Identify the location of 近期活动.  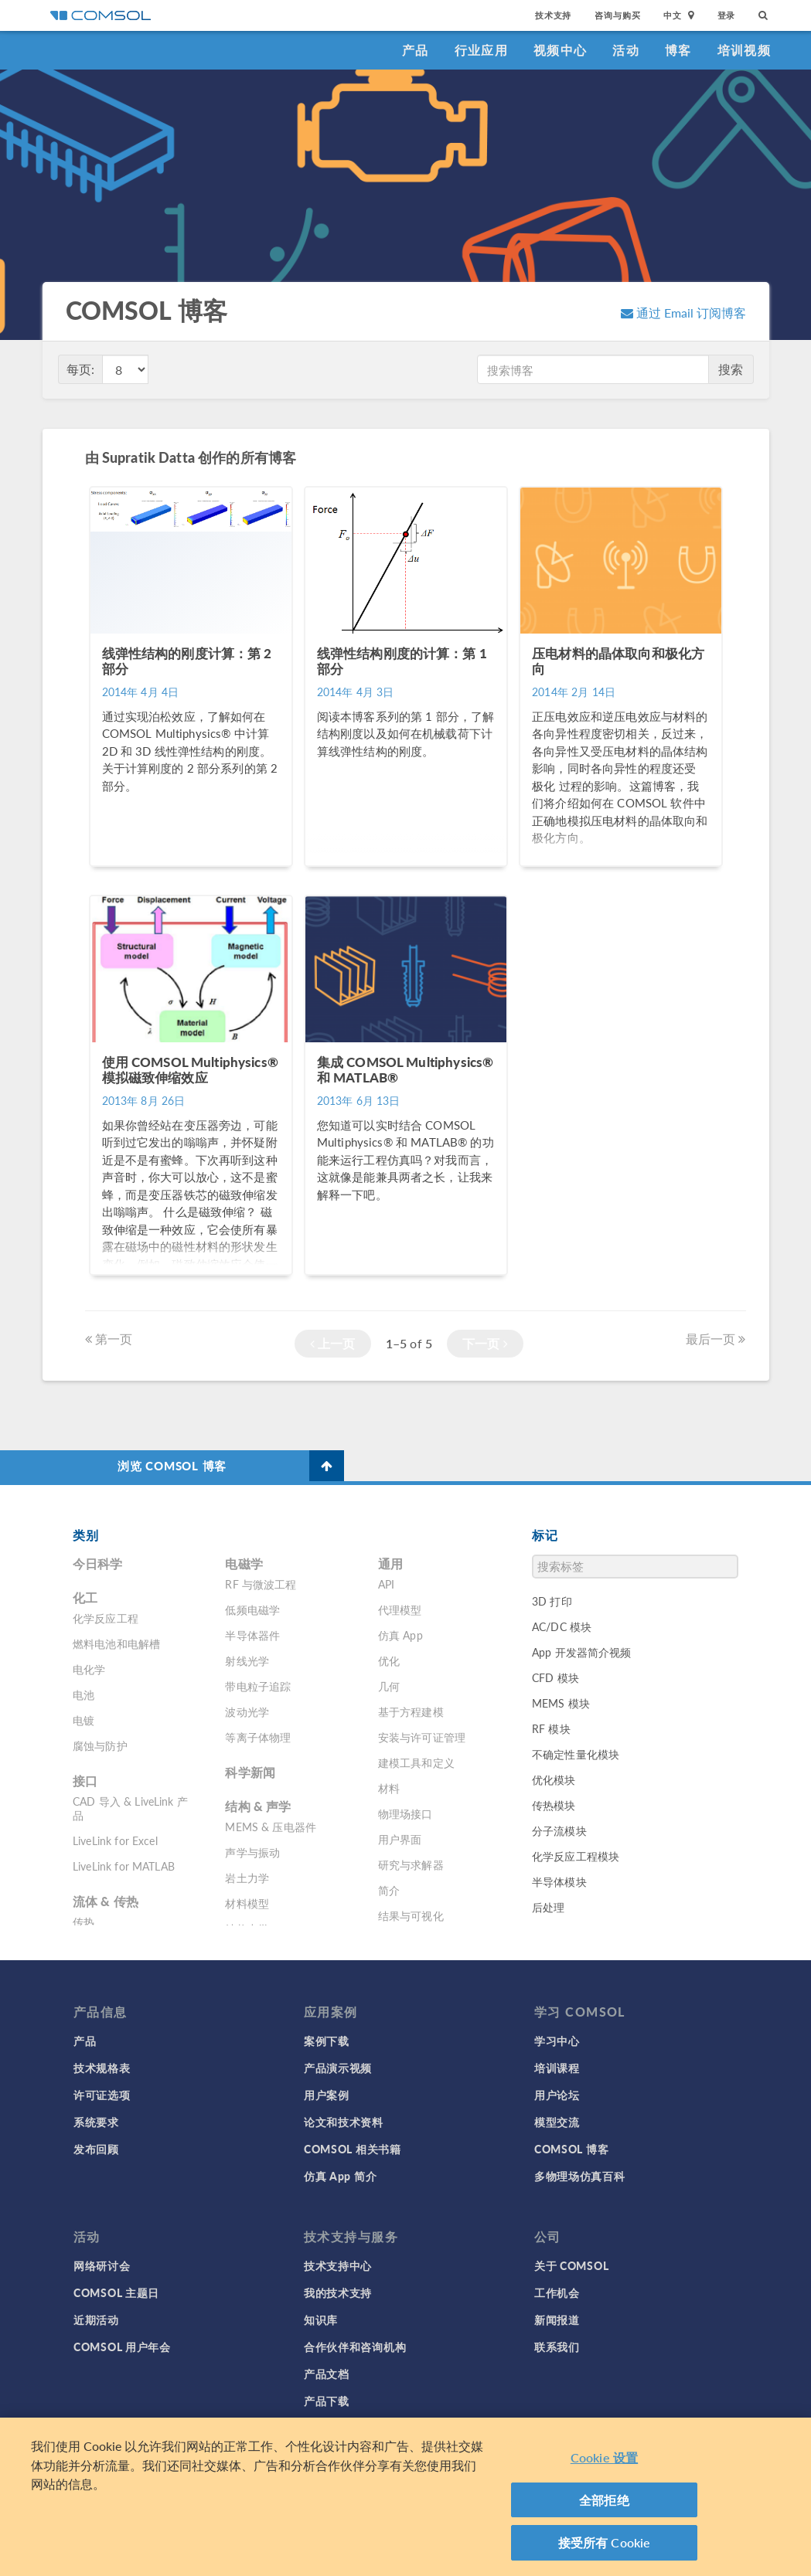
(96, 2319).